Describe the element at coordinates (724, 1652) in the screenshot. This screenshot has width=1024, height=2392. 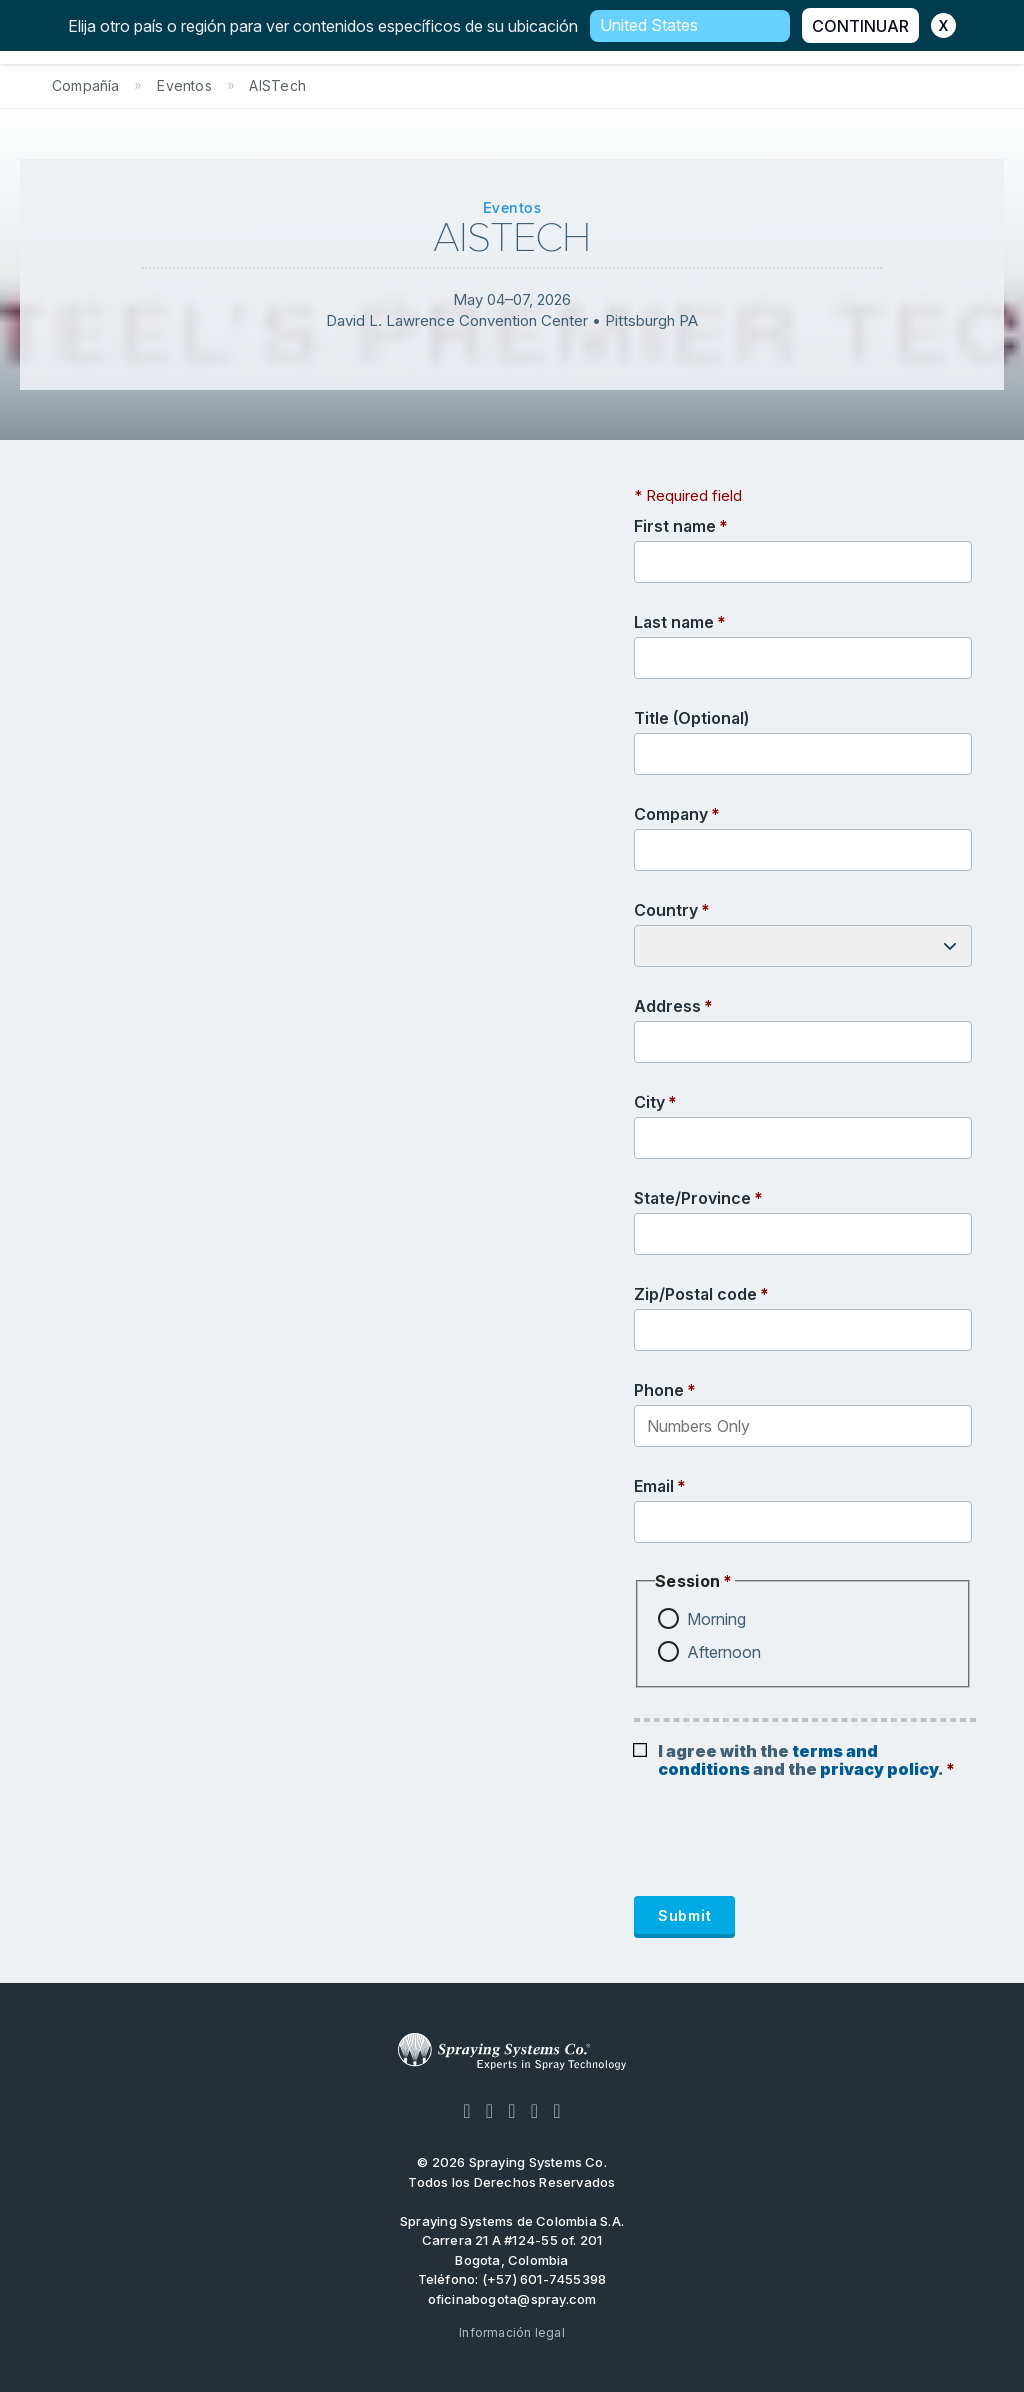
I see `Afternoon` at that location.